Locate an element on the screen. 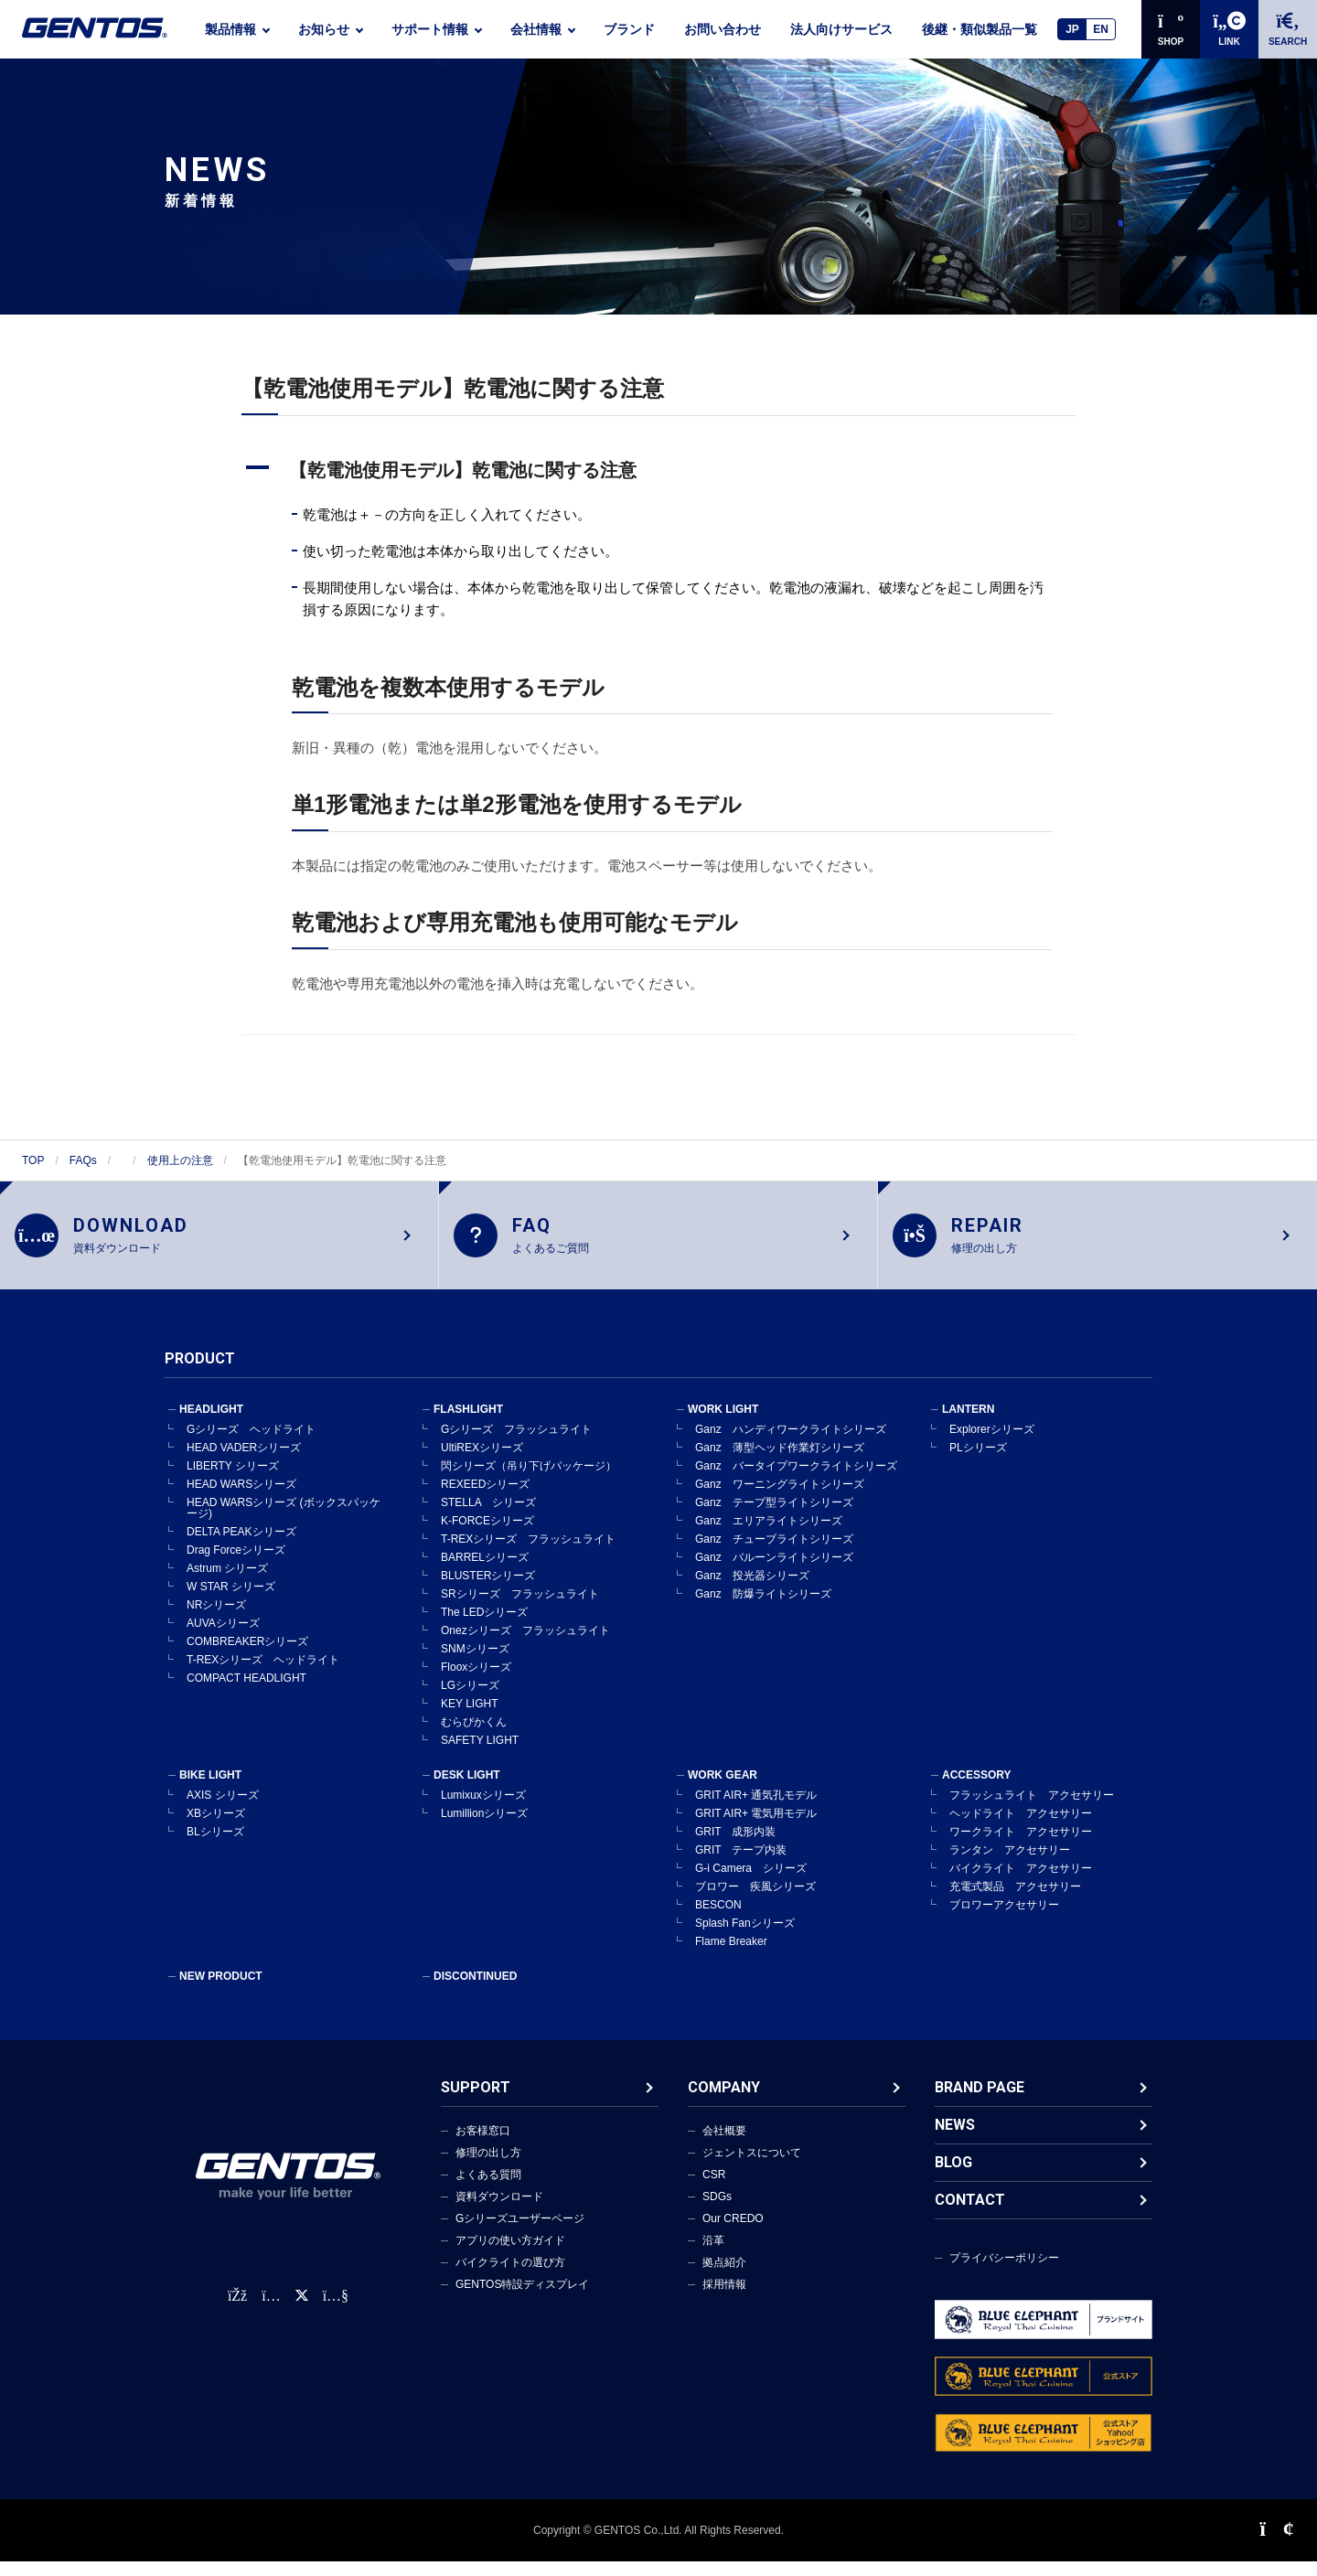 This screenshot has width=1317, height=2576. Splash Fanシリーズ is located at coordinates (745, 1937).